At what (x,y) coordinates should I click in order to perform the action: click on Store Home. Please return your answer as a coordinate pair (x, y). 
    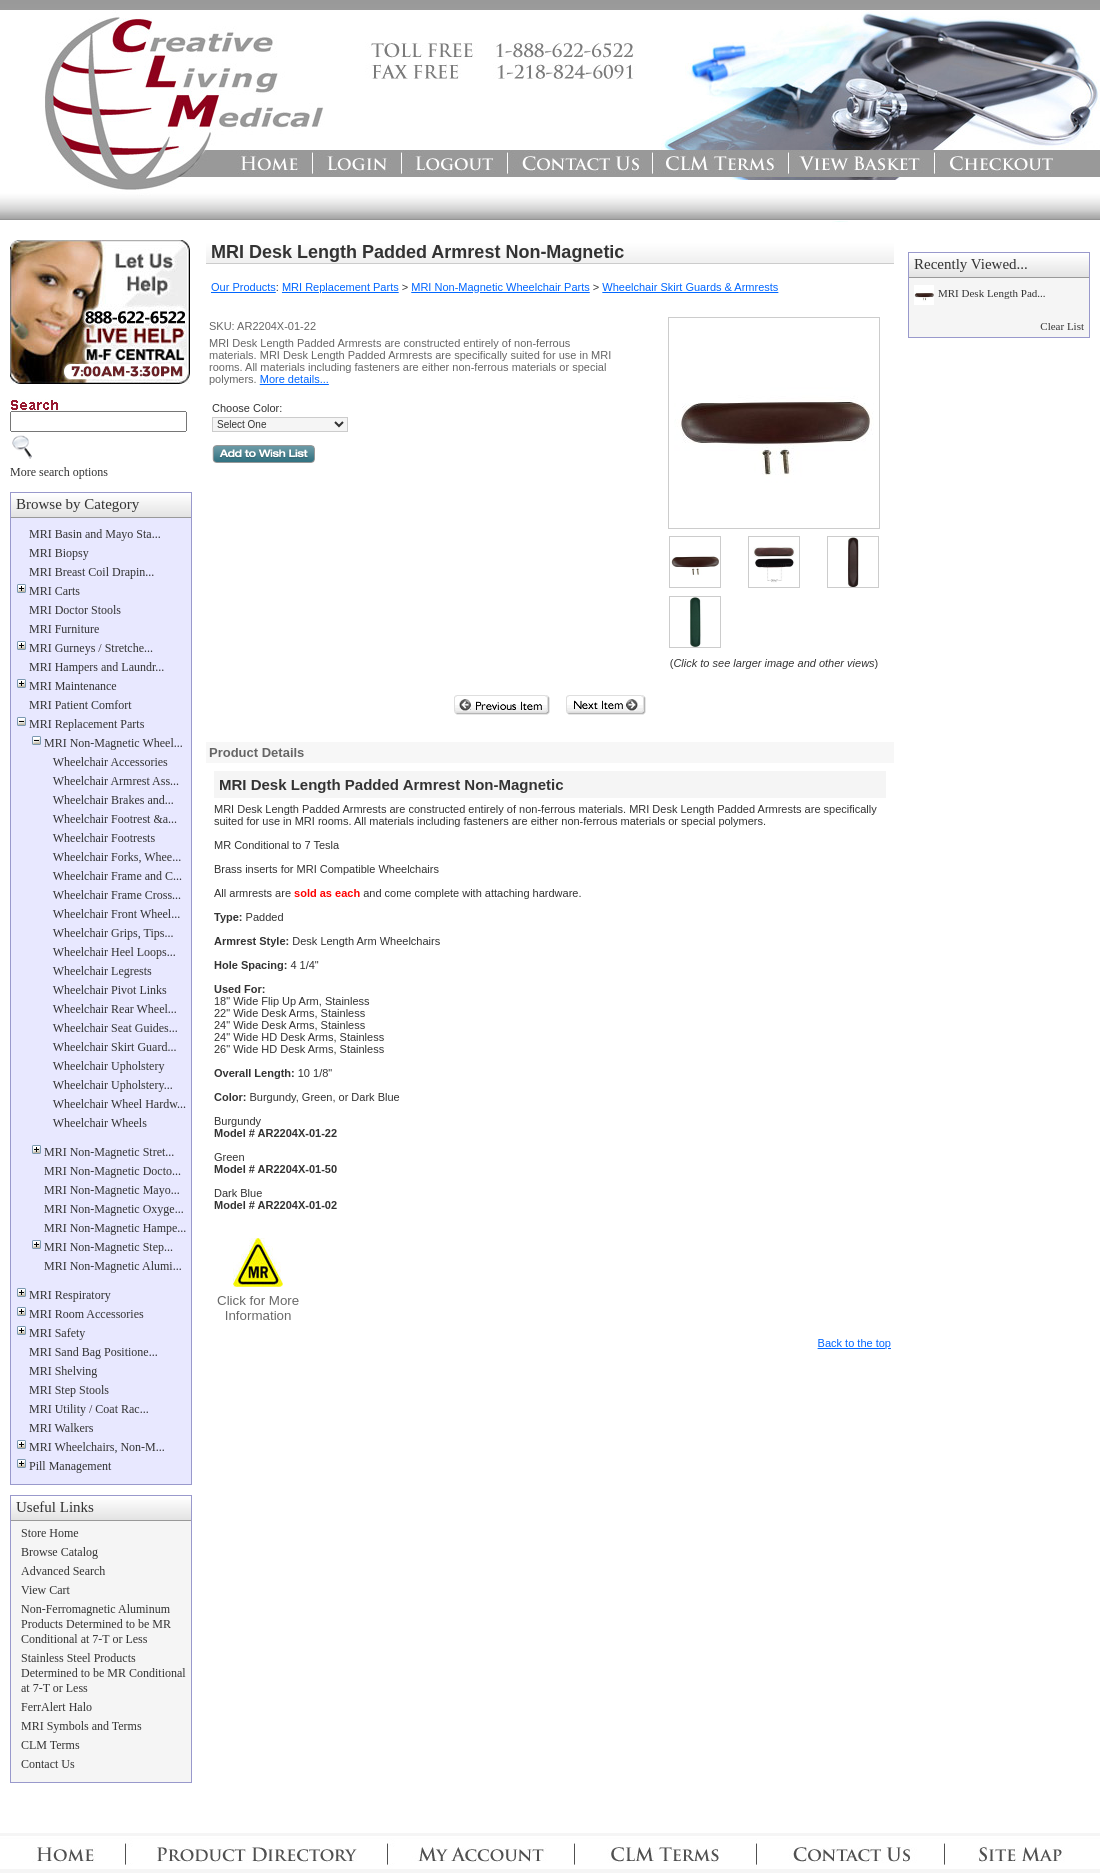
    Looking at the image, I should click on (50, 1533).